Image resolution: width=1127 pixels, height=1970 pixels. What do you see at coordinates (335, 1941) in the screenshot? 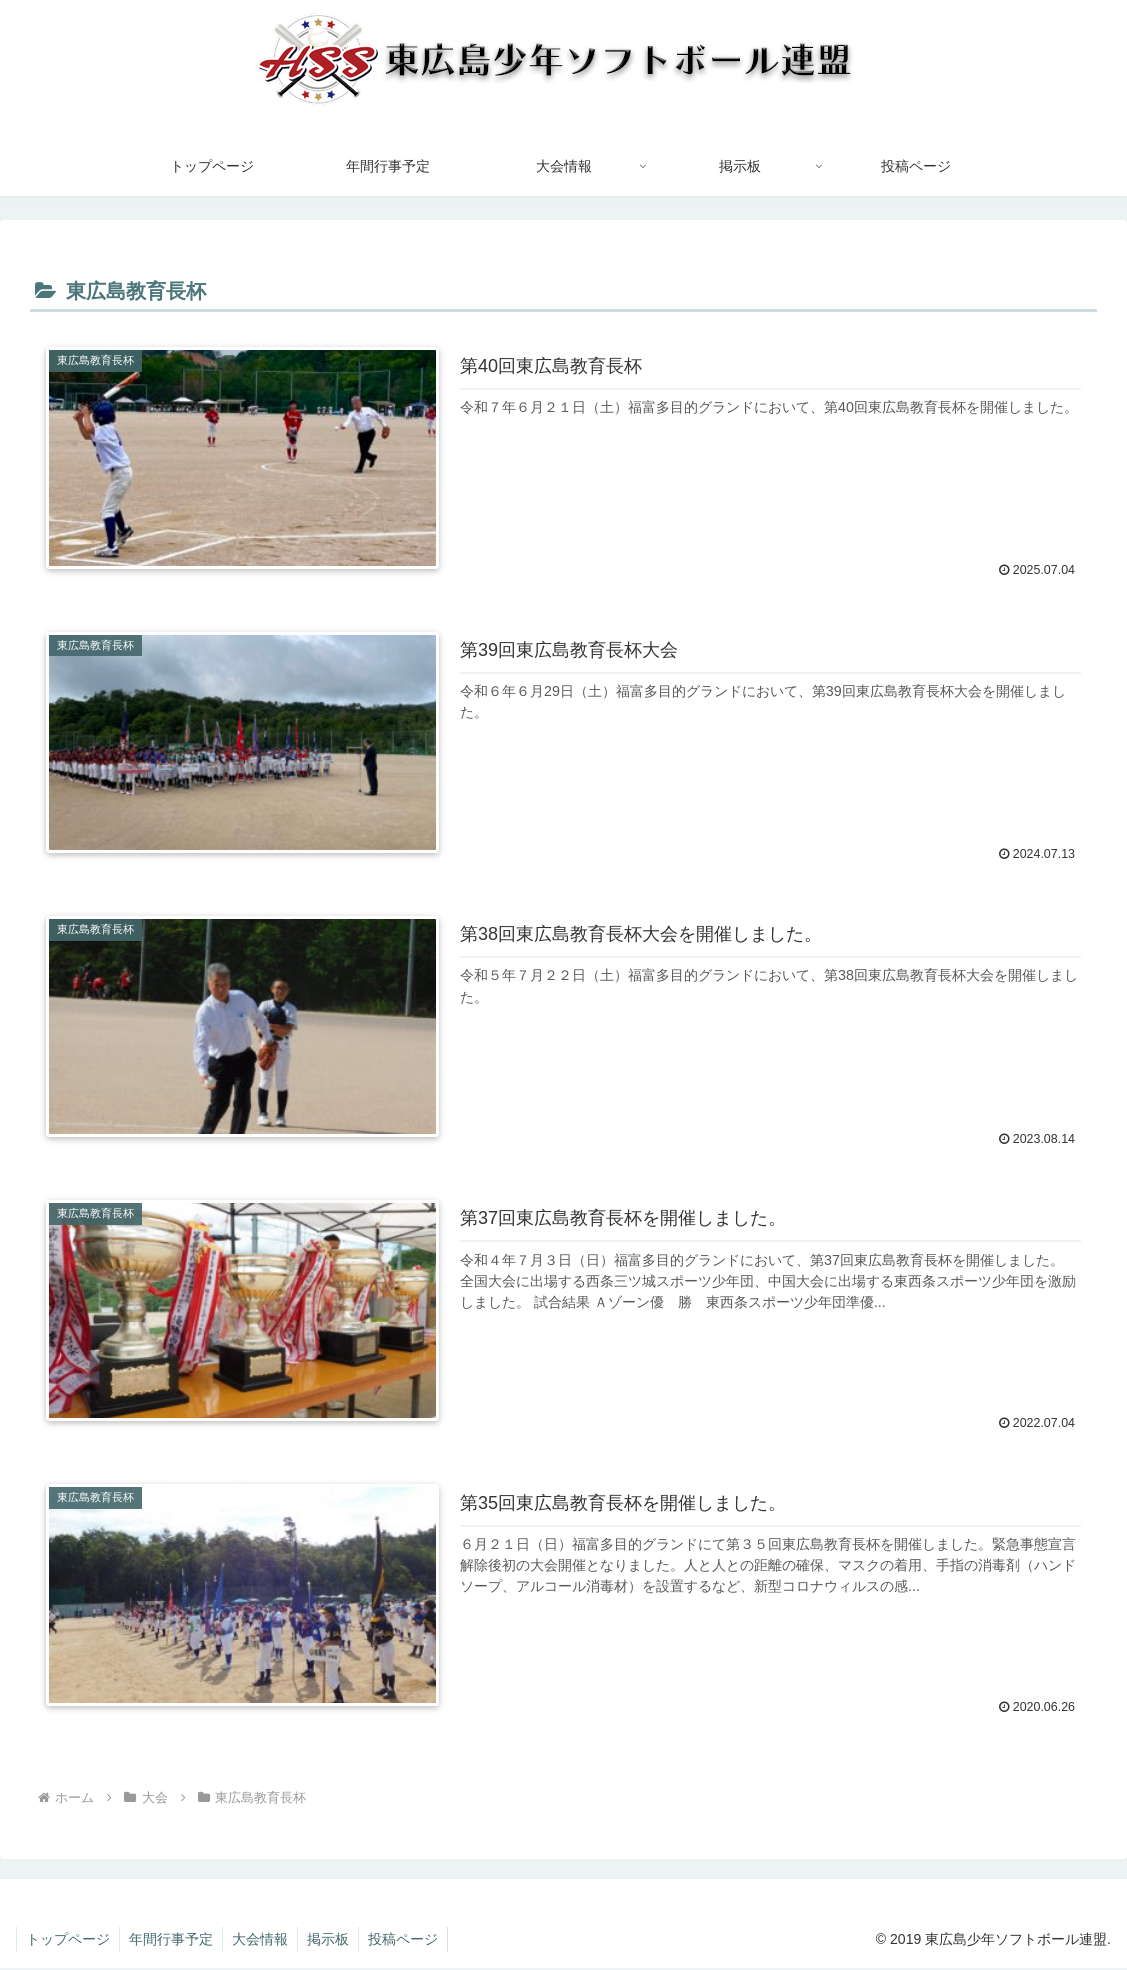
I see `掲示板` at bounding box center [335, 1941].